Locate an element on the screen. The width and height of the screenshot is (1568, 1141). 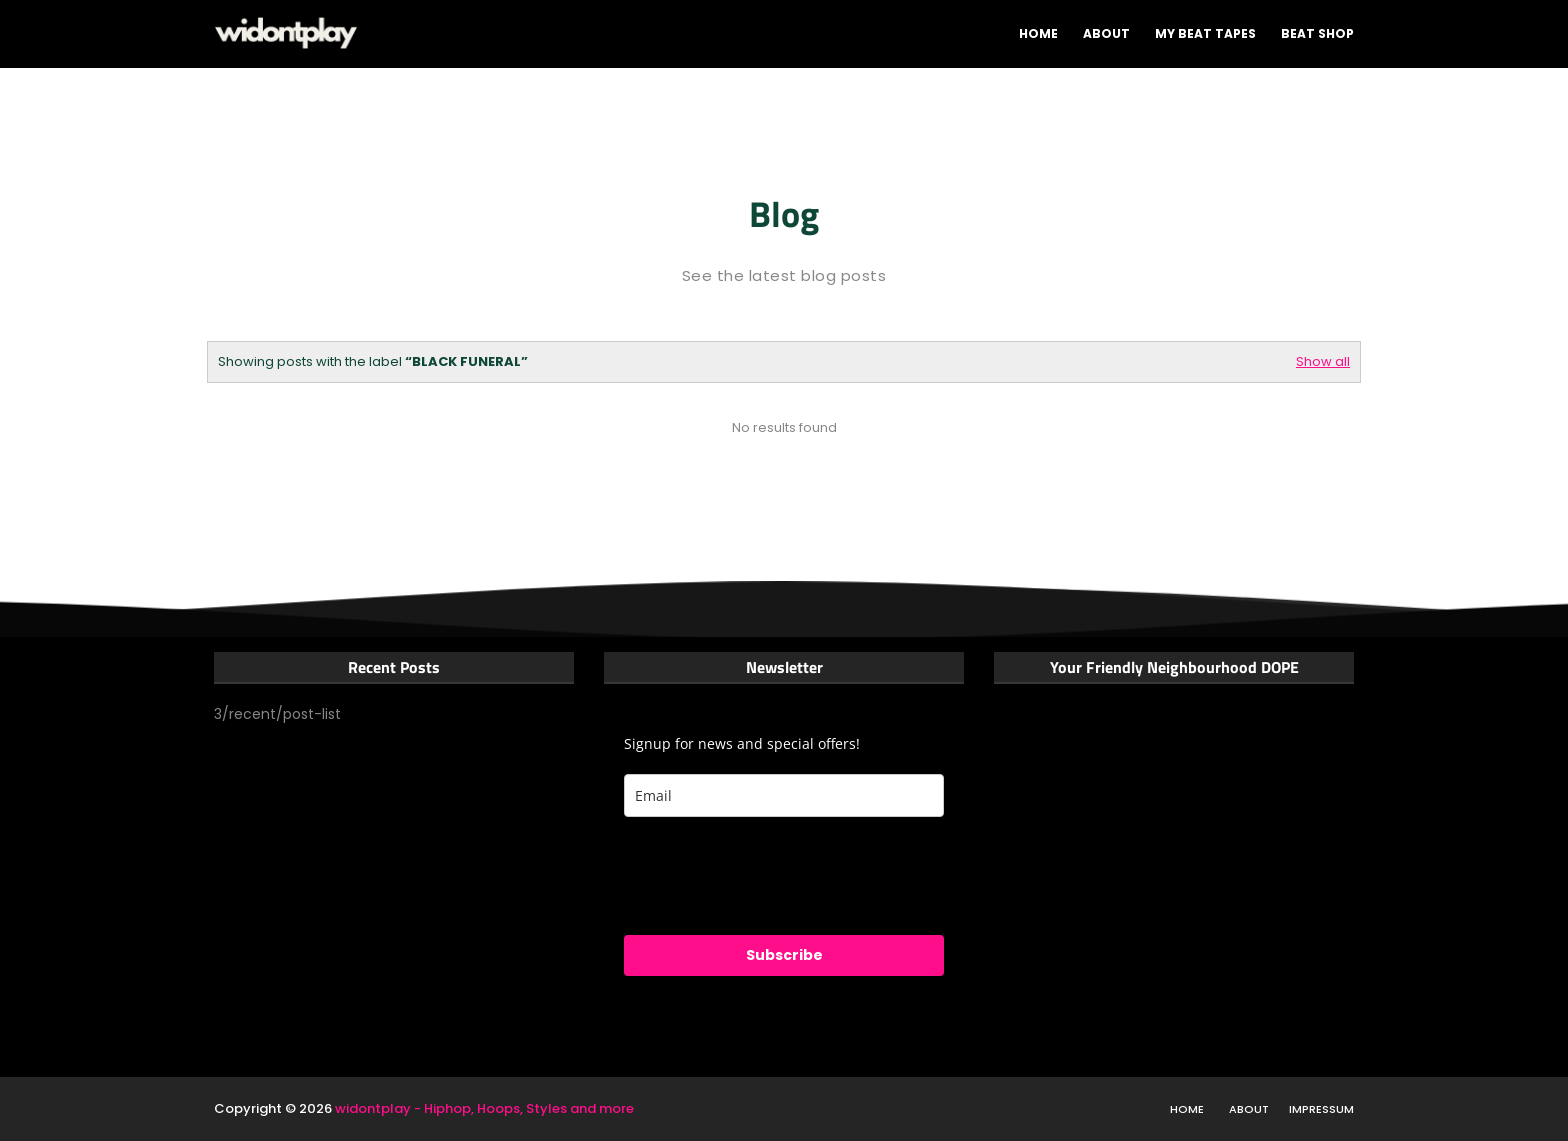
My Beat tapes [menuitem] is located at coordinates (1205, 33).